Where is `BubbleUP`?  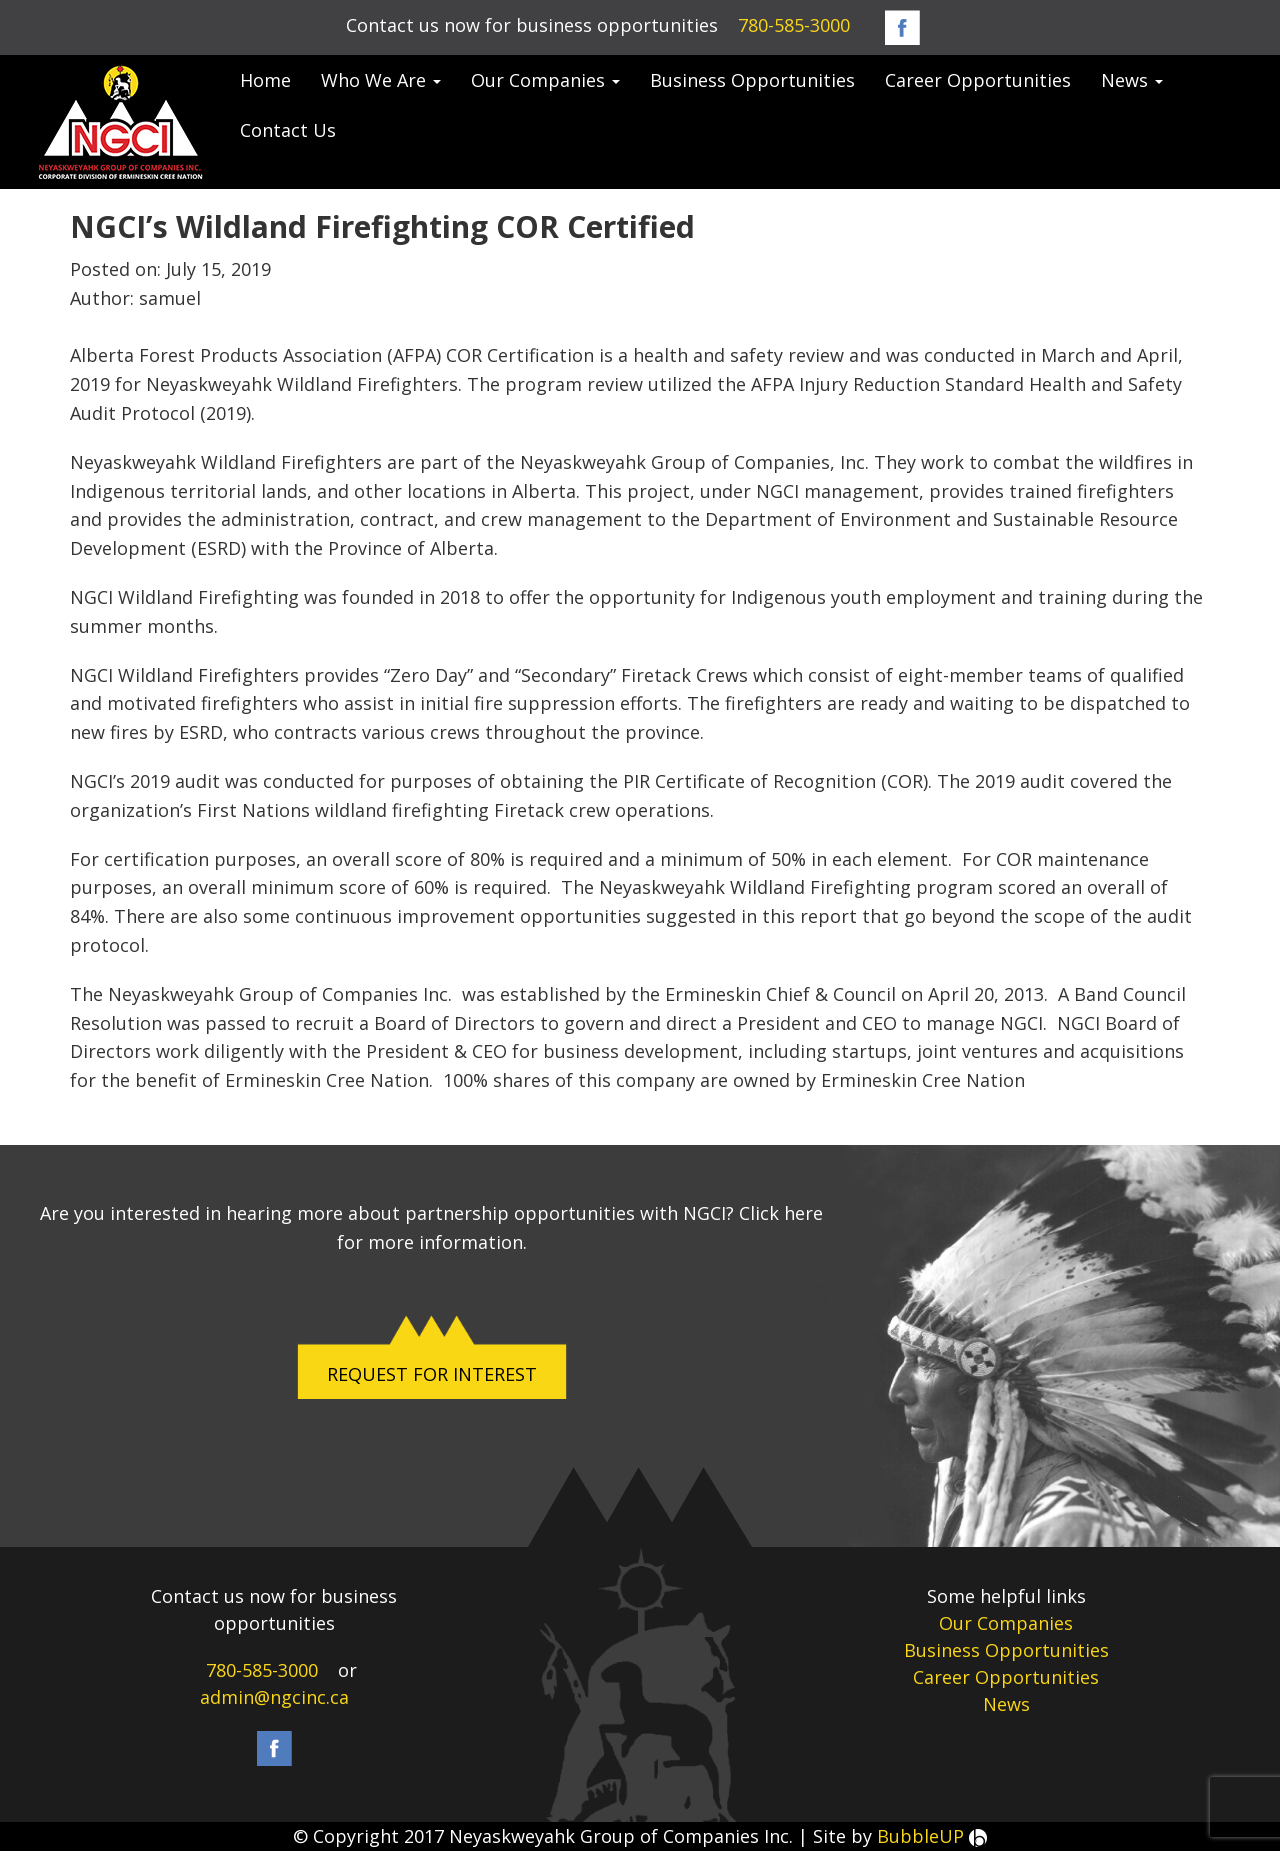
BubbleUP is located at coordinates (932, 1836).